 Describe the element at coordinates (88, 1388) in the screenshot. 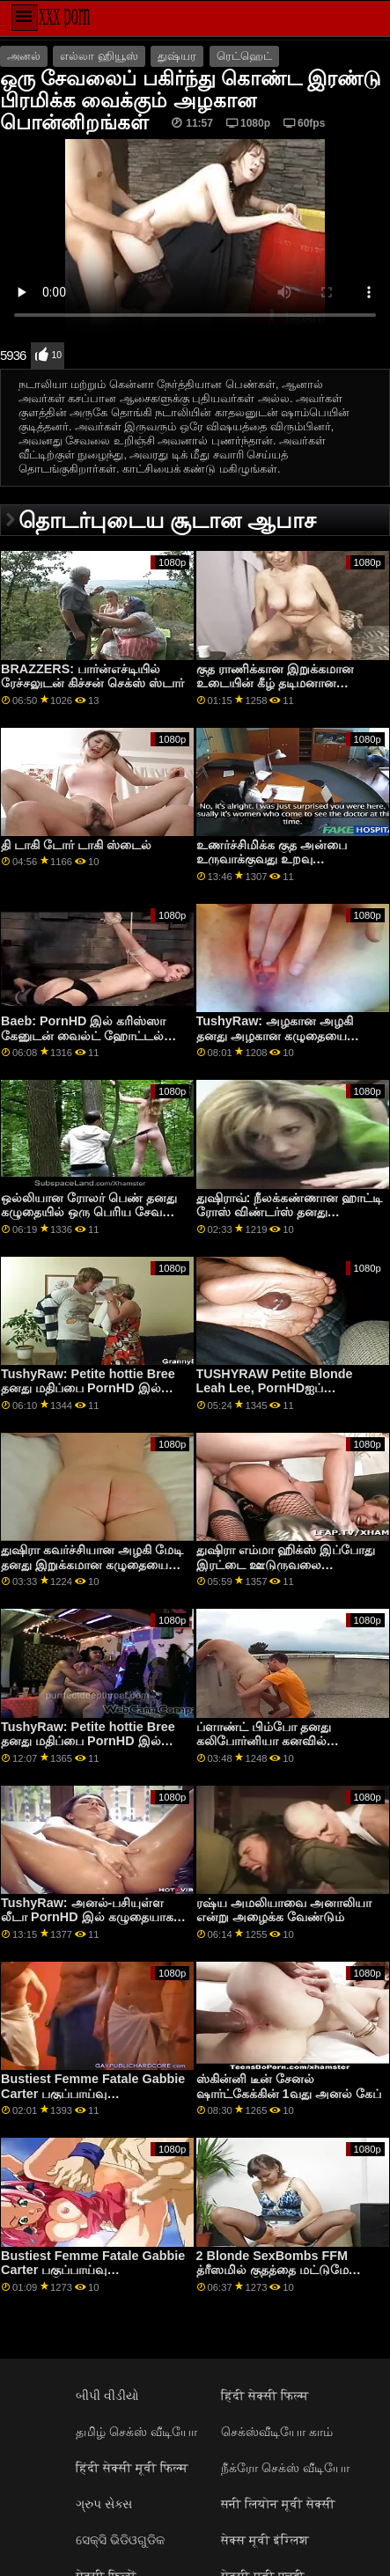

I see `TushyRaw: Petite hottie Bree தனது மதிப்பை PornHD இல் நிரப்ப விரும்புகிறாள்` at that location.